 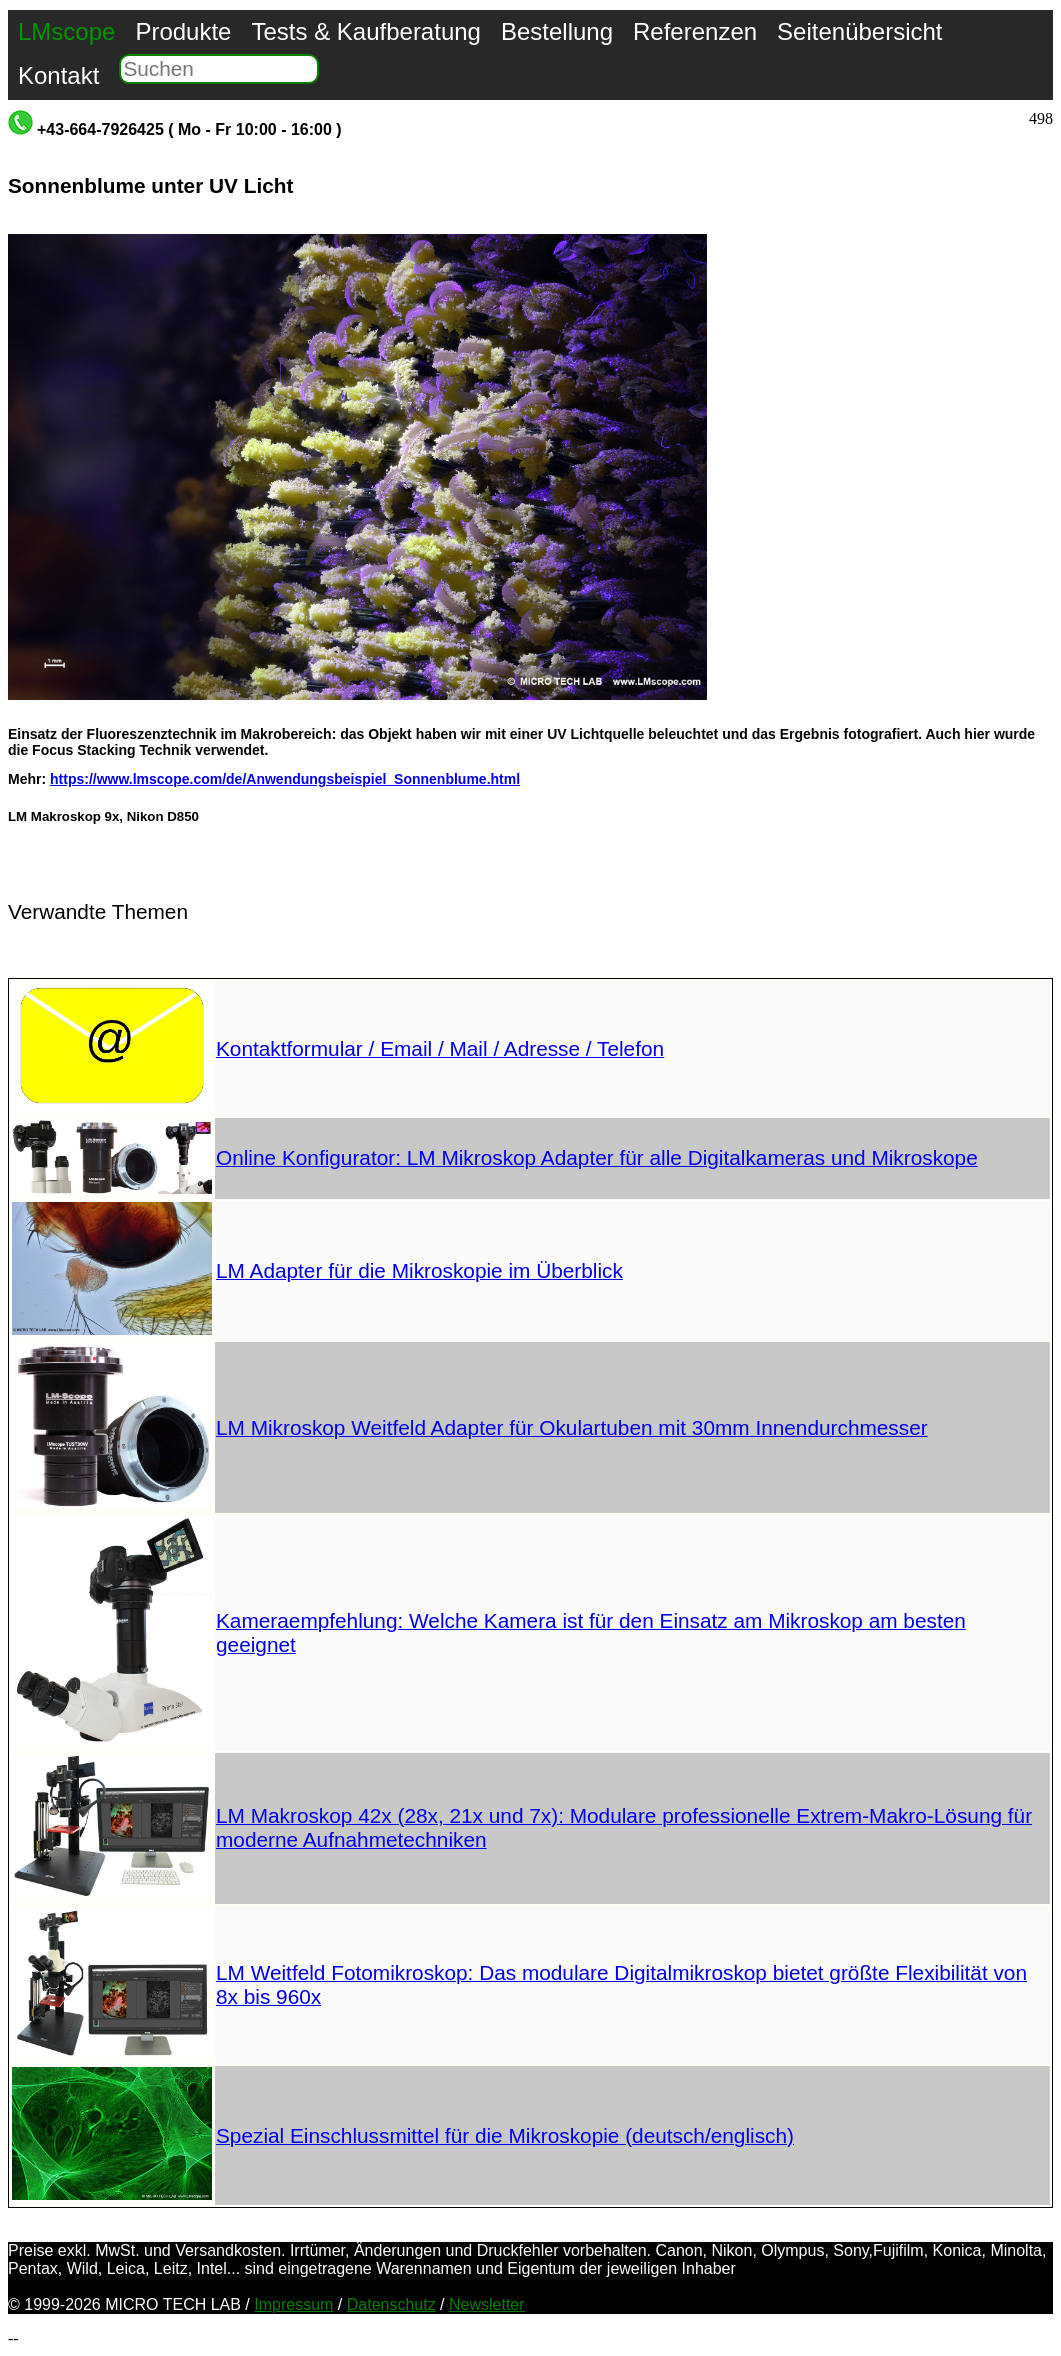 What do you see at coordinates (391, 2304) in the screenshot?
I see `Datenschutz` at bounding box center [391, 2304].